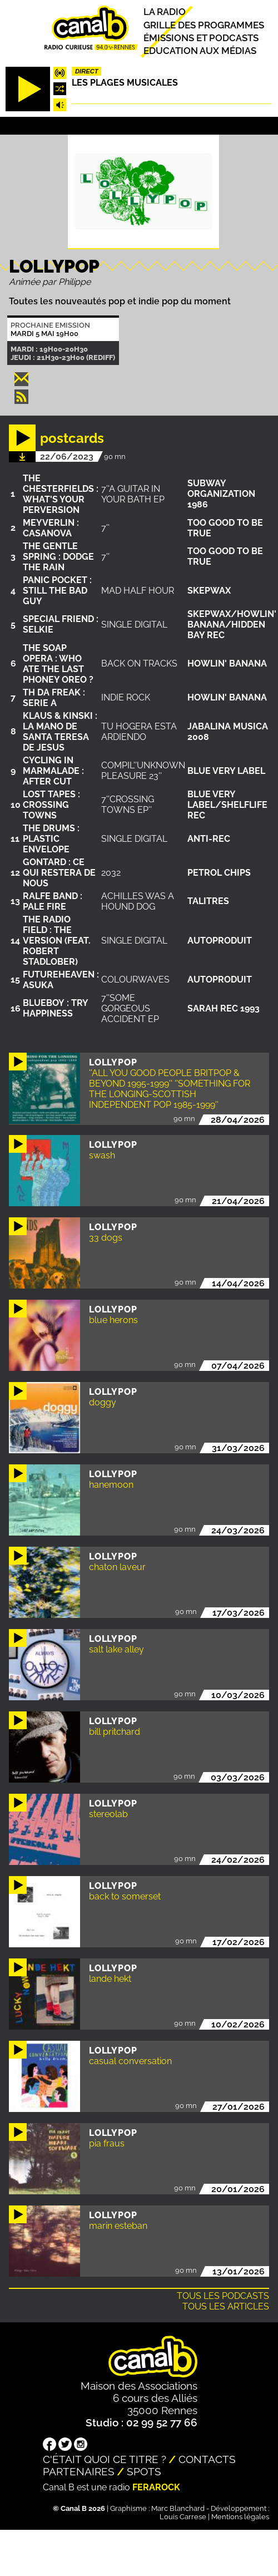 Image resolution: width=278 pixels, height=2576 pixels. What do you see at coordinates (240, 2517) in the screenshot?
I see `Mentions légales` at bounding box center [240, 2517].